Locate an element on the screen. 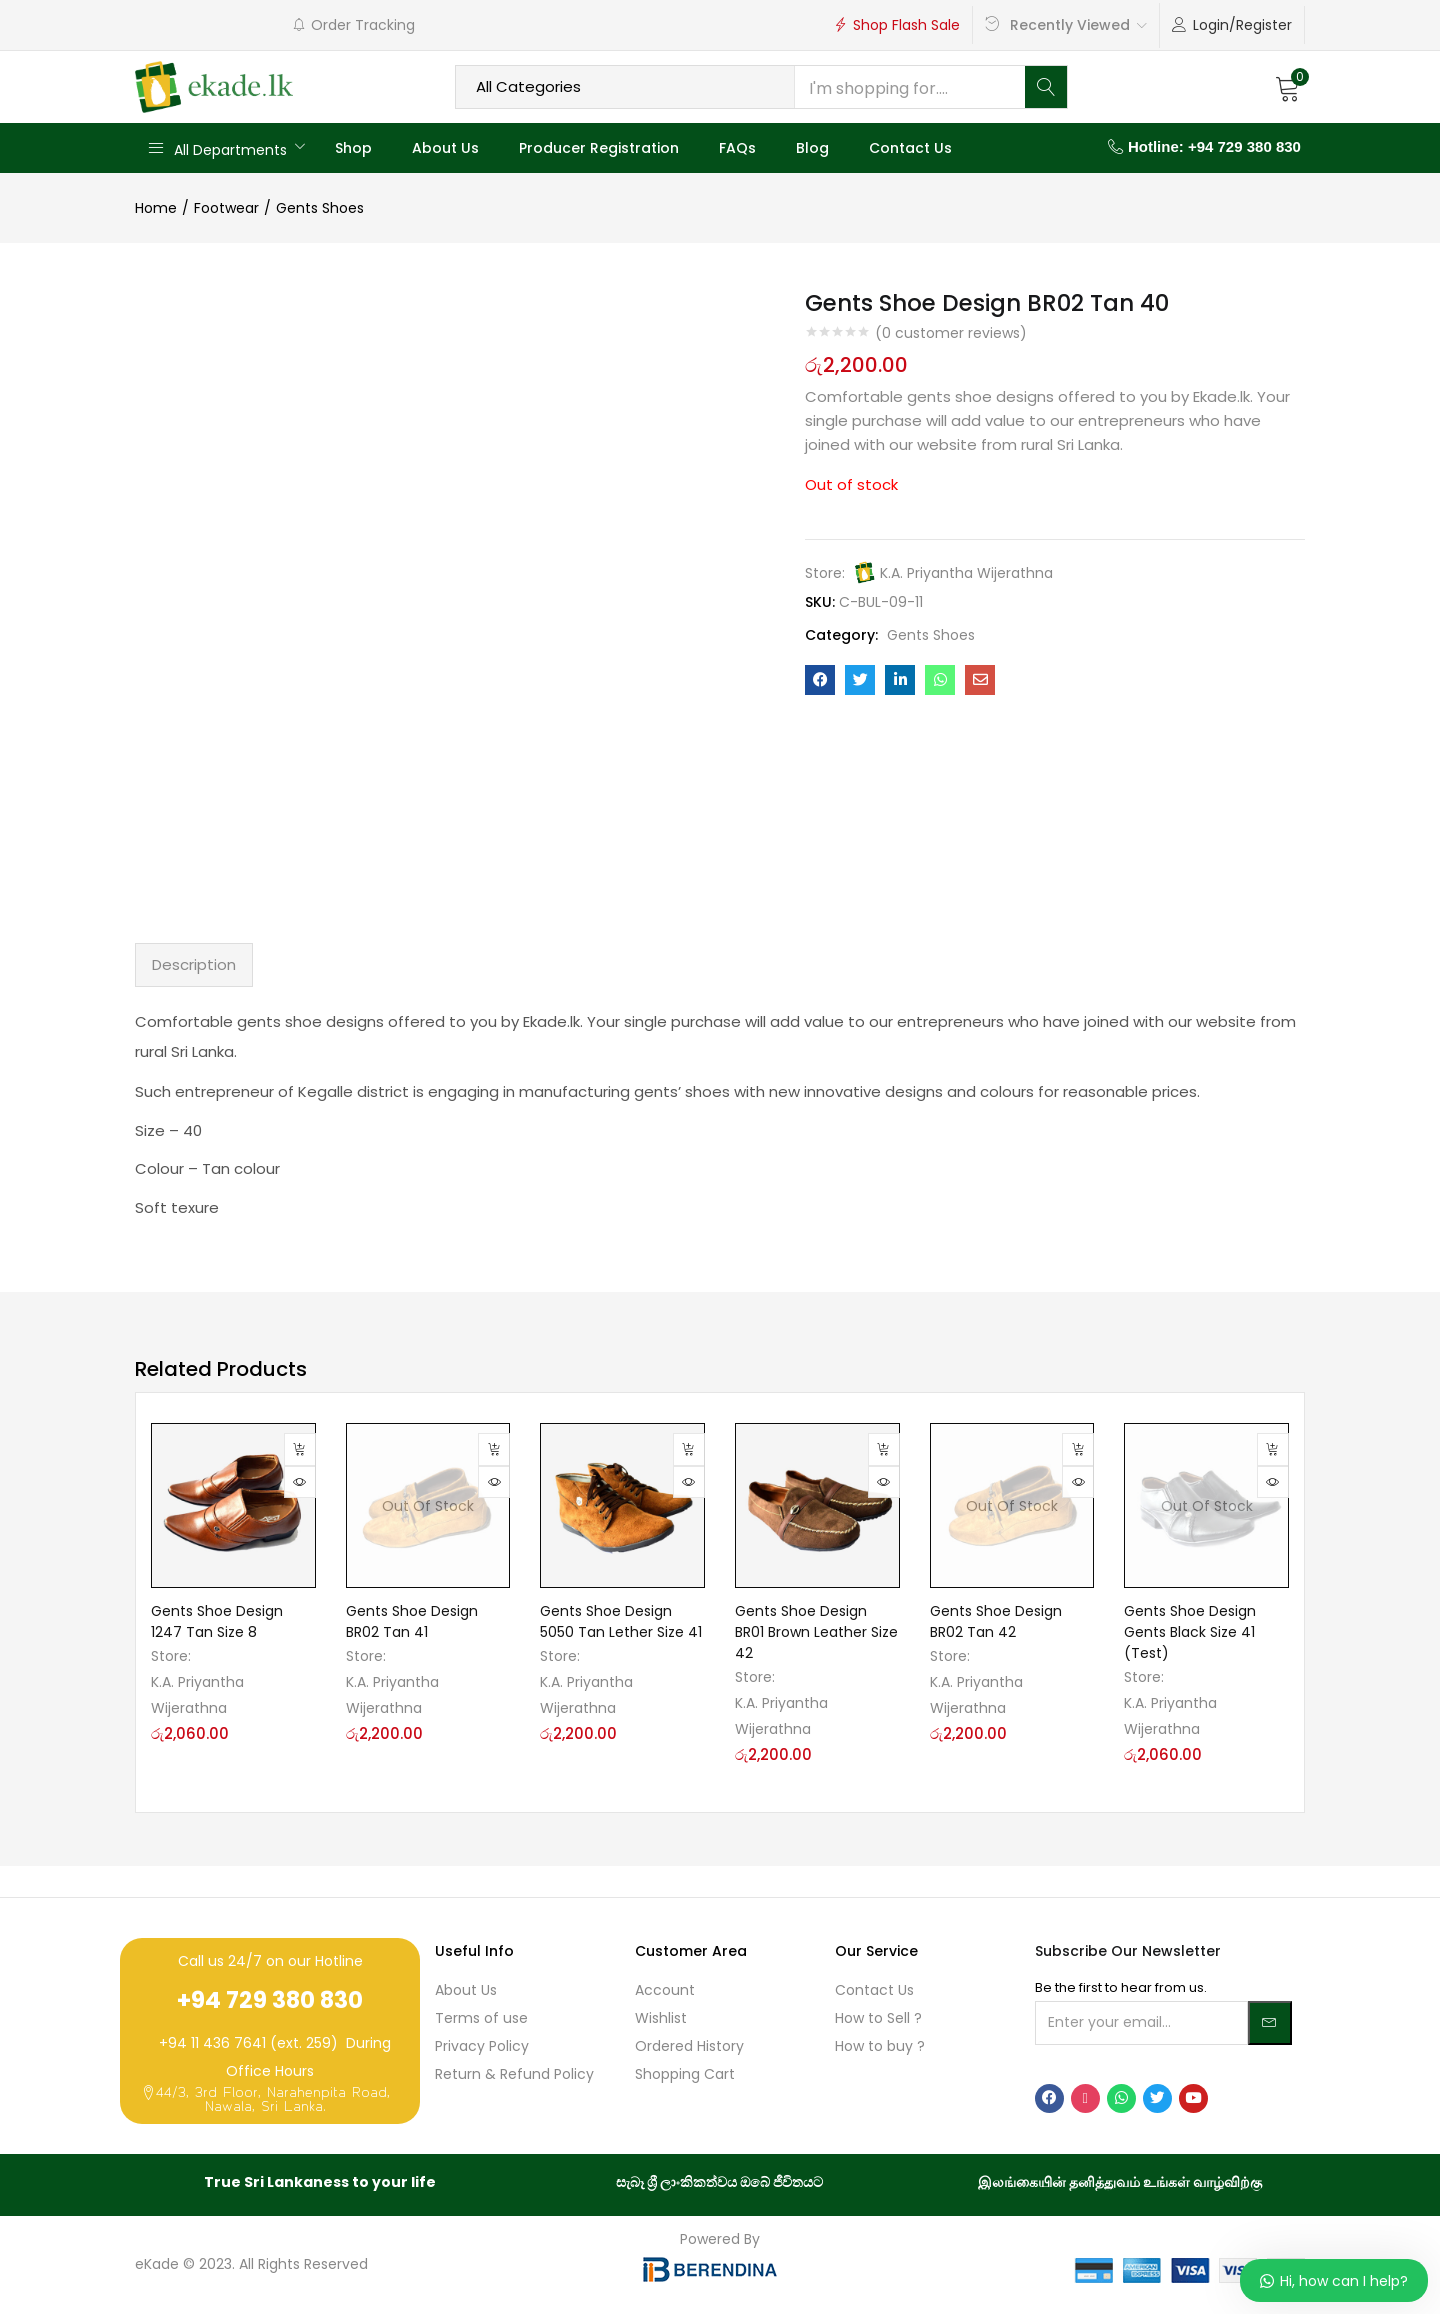 This screenshot has height=2314, width=1440. [button] is located at coordinates (1288, 87).